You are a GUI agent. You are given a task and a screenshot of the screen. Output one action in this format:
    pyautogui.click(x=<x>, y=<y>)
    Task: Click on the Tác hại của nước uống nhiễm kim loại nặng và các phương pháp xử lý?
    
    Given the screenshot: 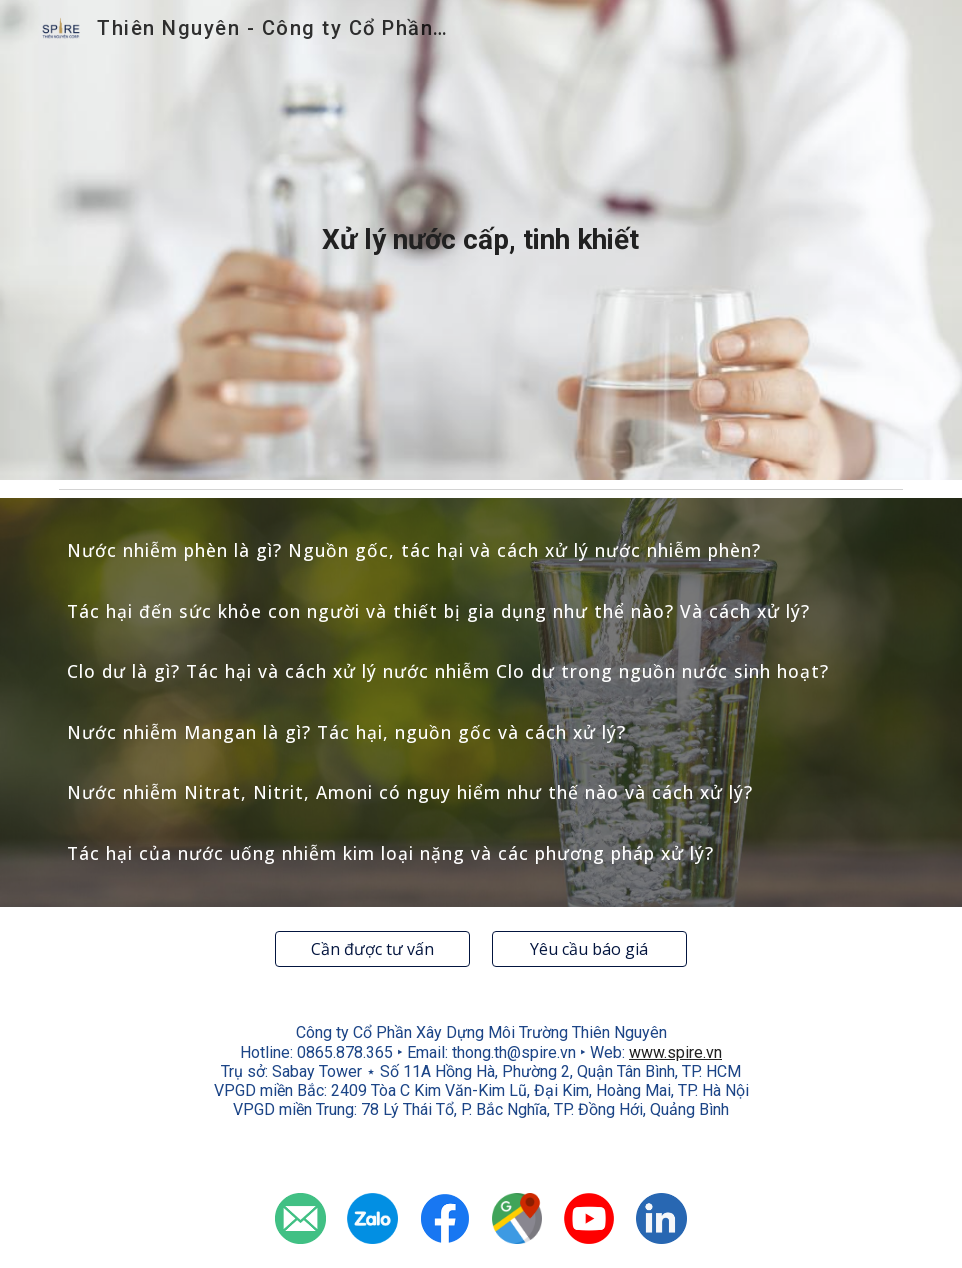 What is the action you would take?
    pyautogui.click(x=390, y=853)
    